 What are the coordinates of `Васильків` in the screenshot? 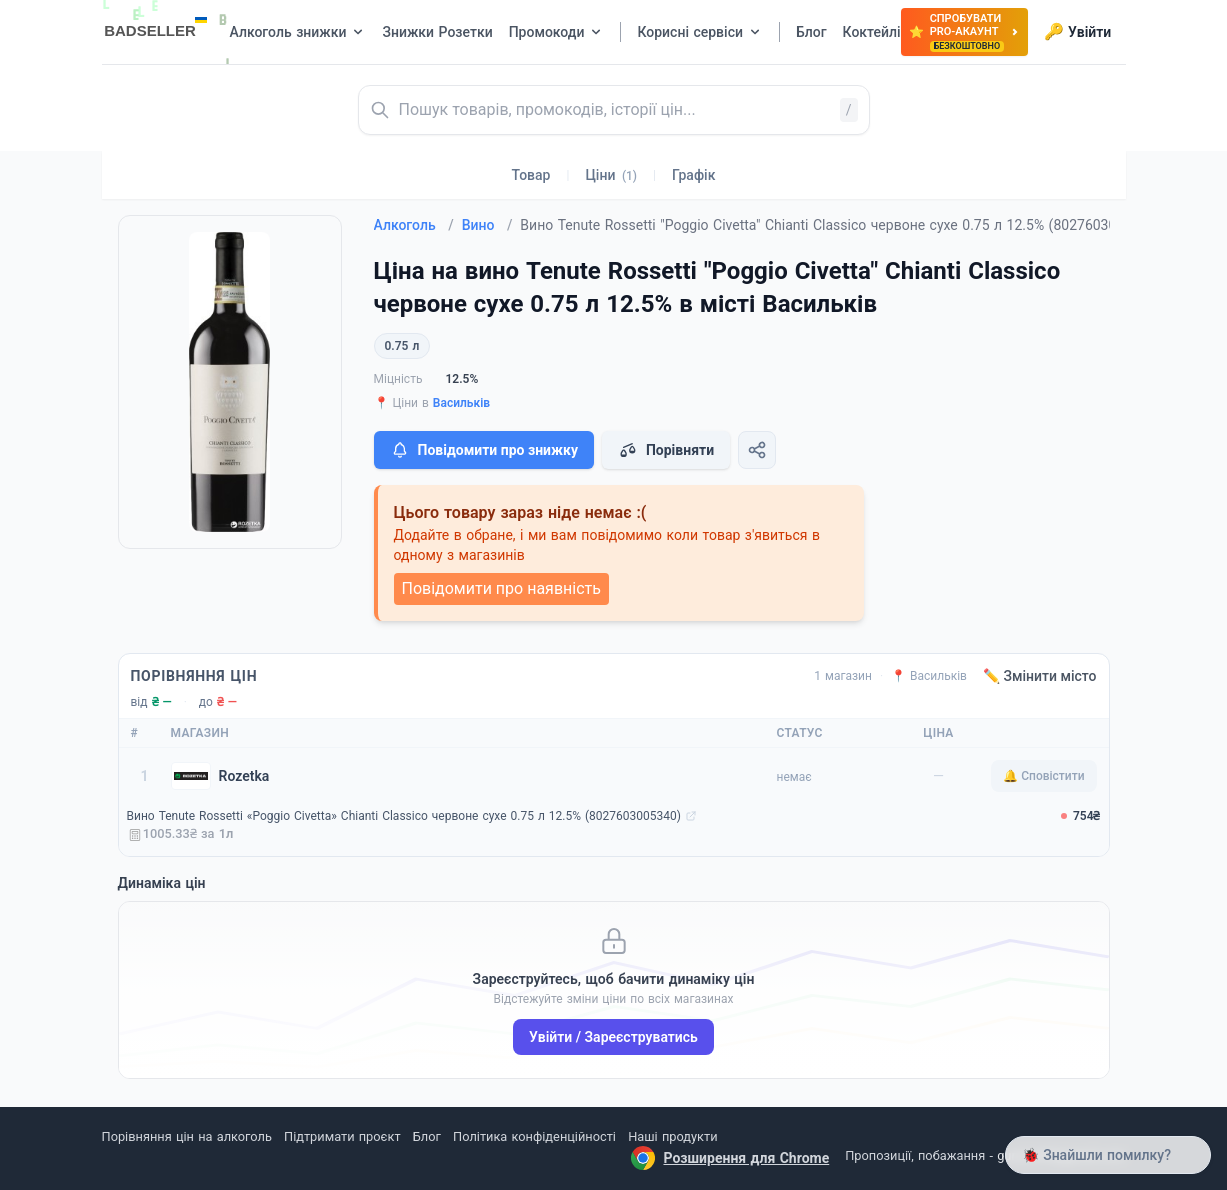 It's located at (461, 403).